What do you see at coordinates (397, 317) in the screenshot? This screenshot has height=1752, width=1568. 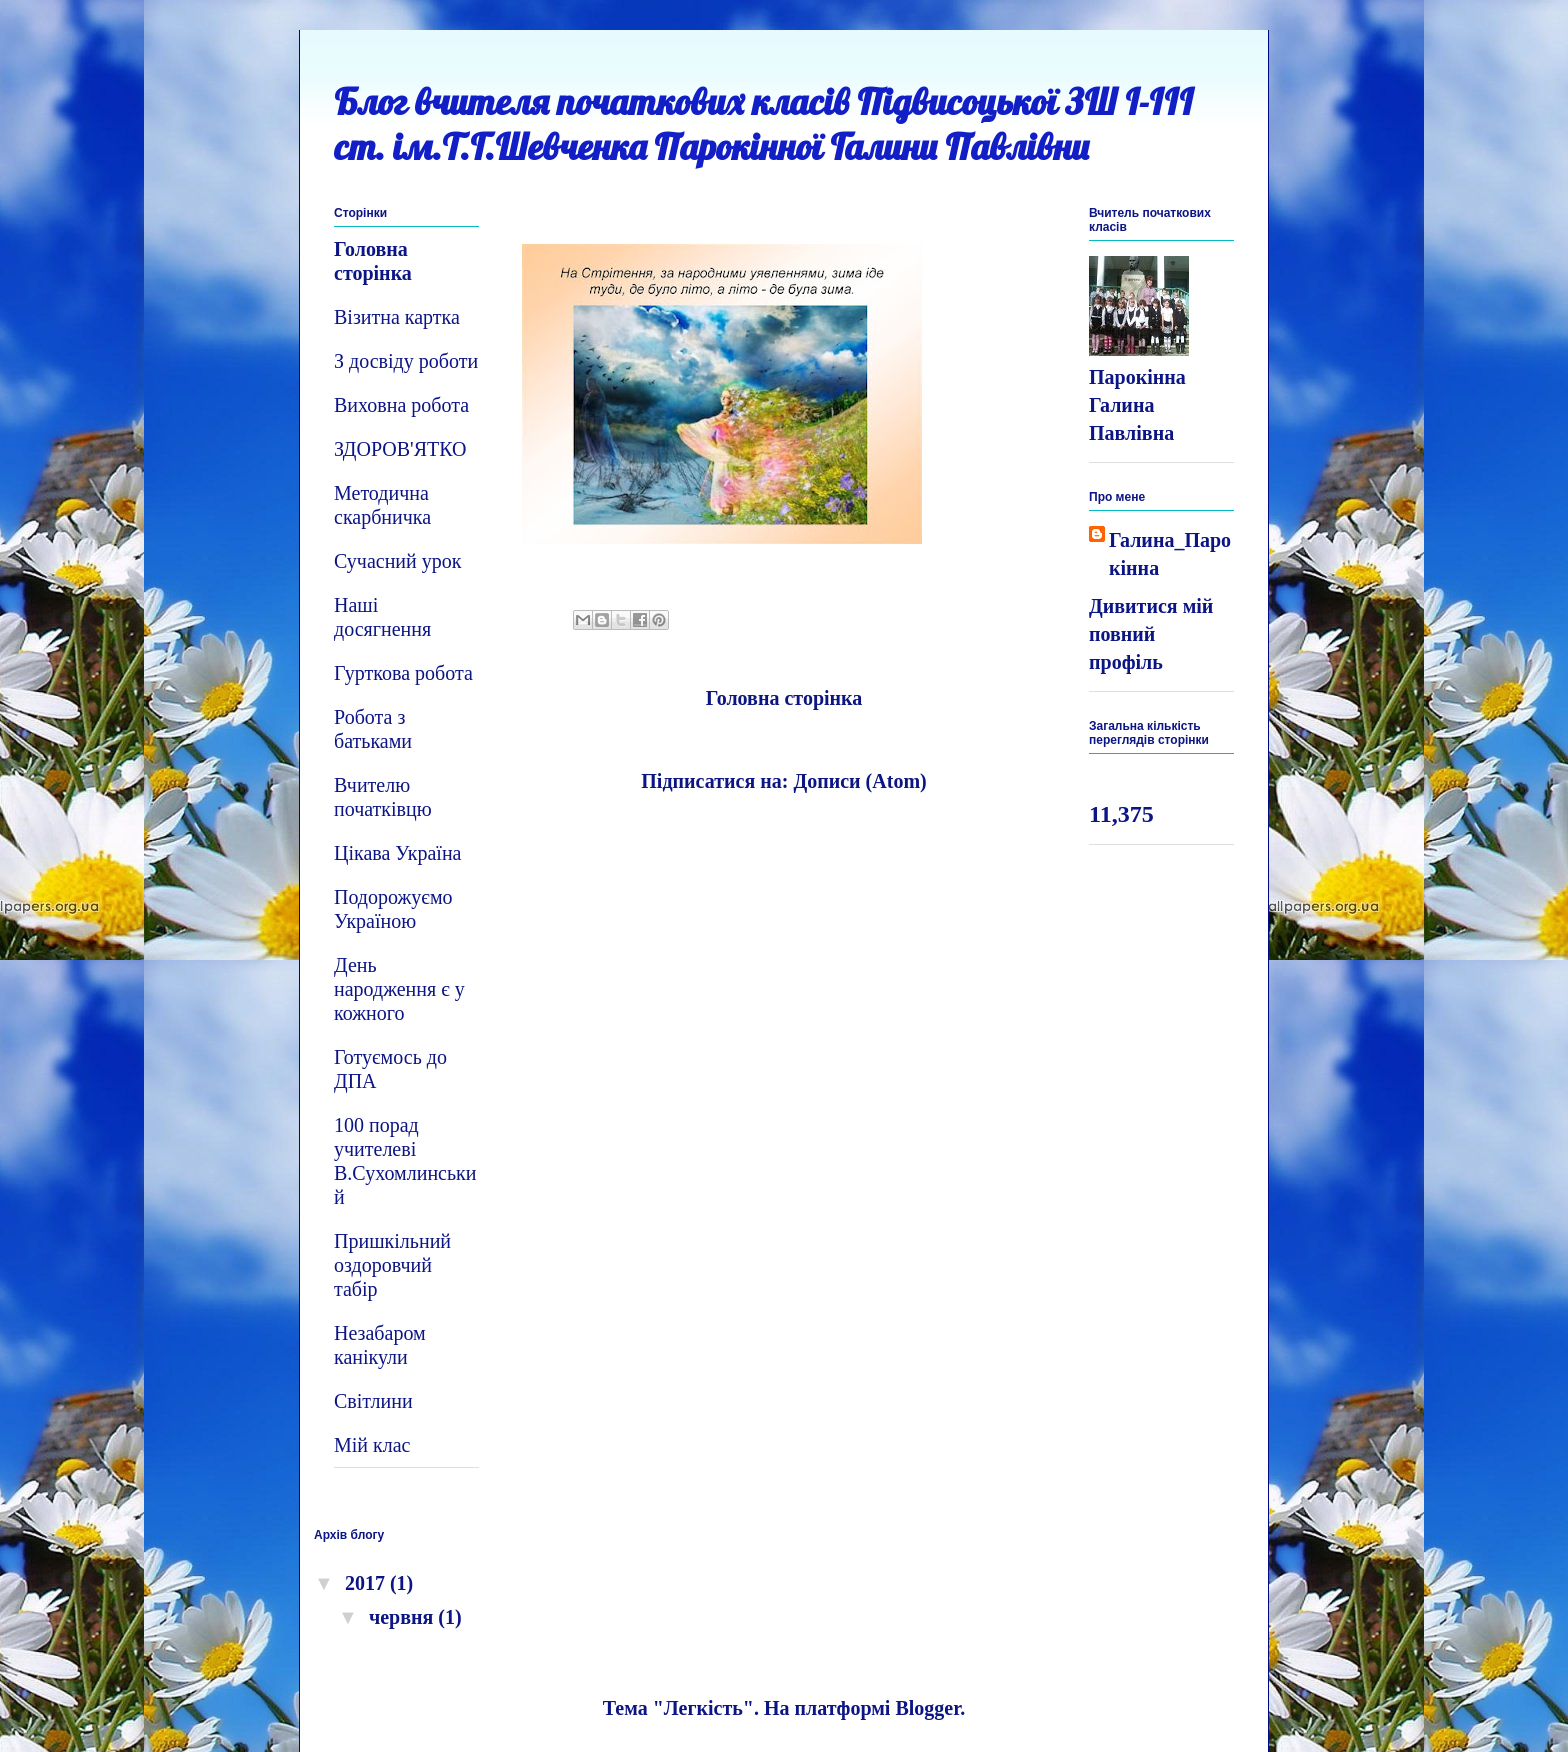 I see `Візитна картка` at bounding box center [397, 317].